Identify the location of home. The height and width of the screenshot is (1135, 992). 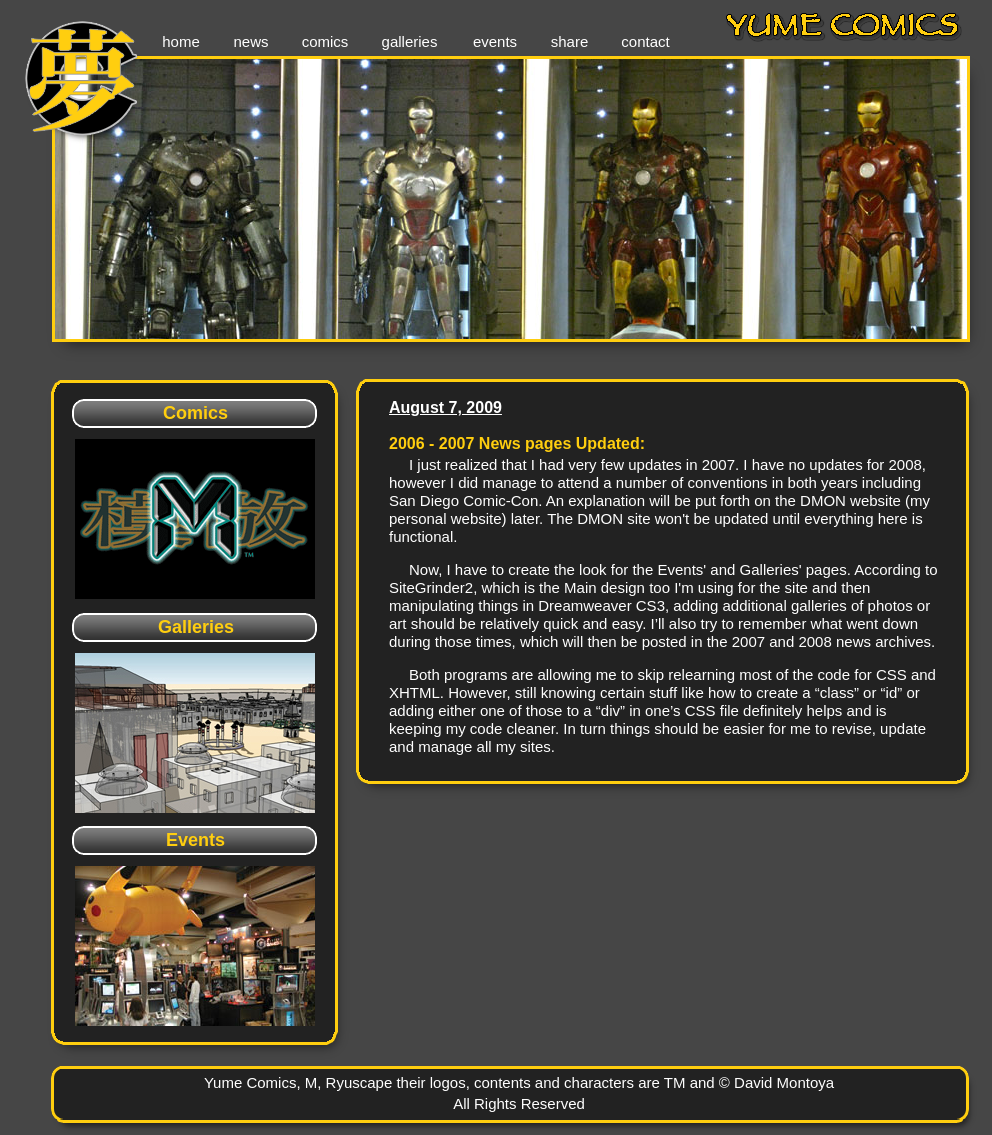
(181, 41).